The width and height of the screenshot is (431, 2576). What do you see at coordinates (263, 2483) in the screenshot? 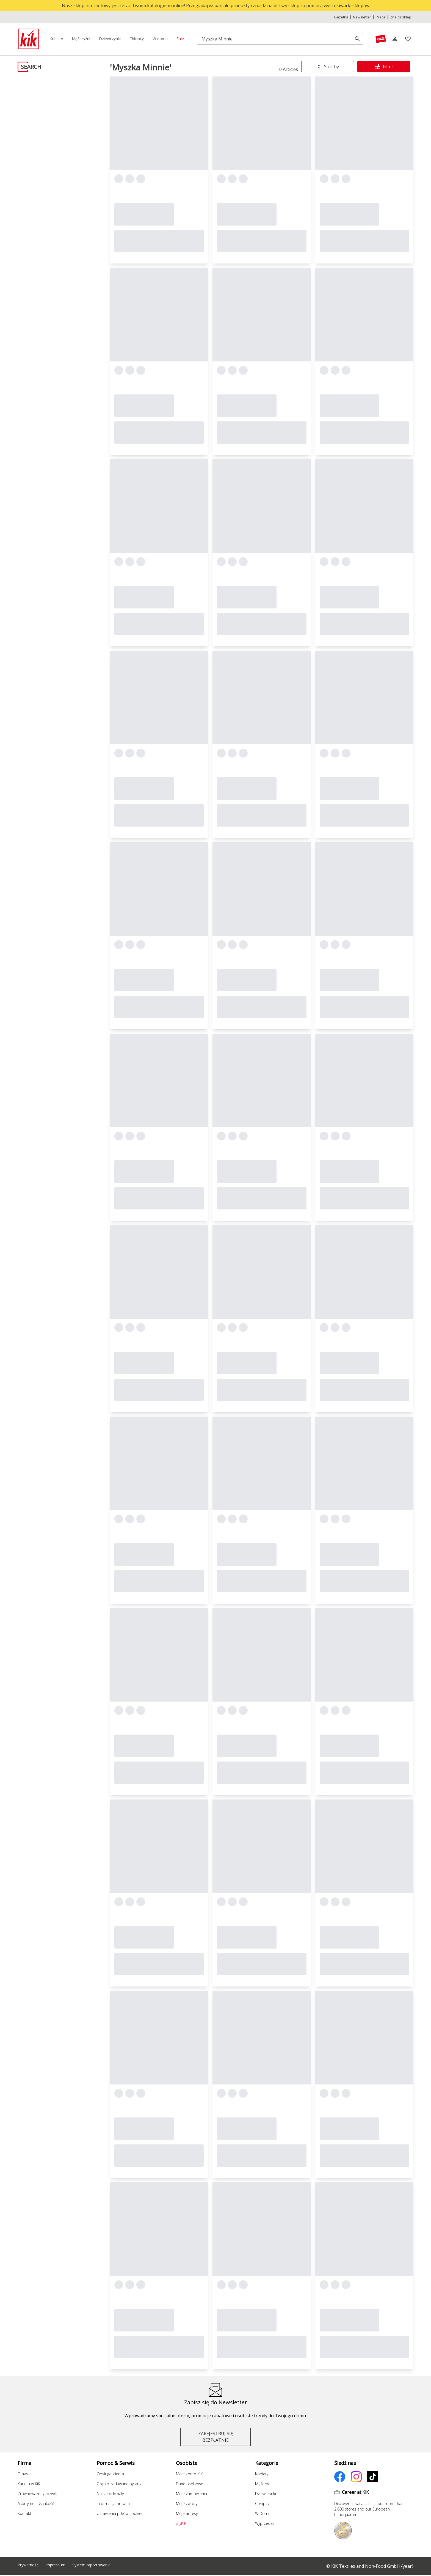
I see `Mężczyźni` at bounding box center [263, 2483].